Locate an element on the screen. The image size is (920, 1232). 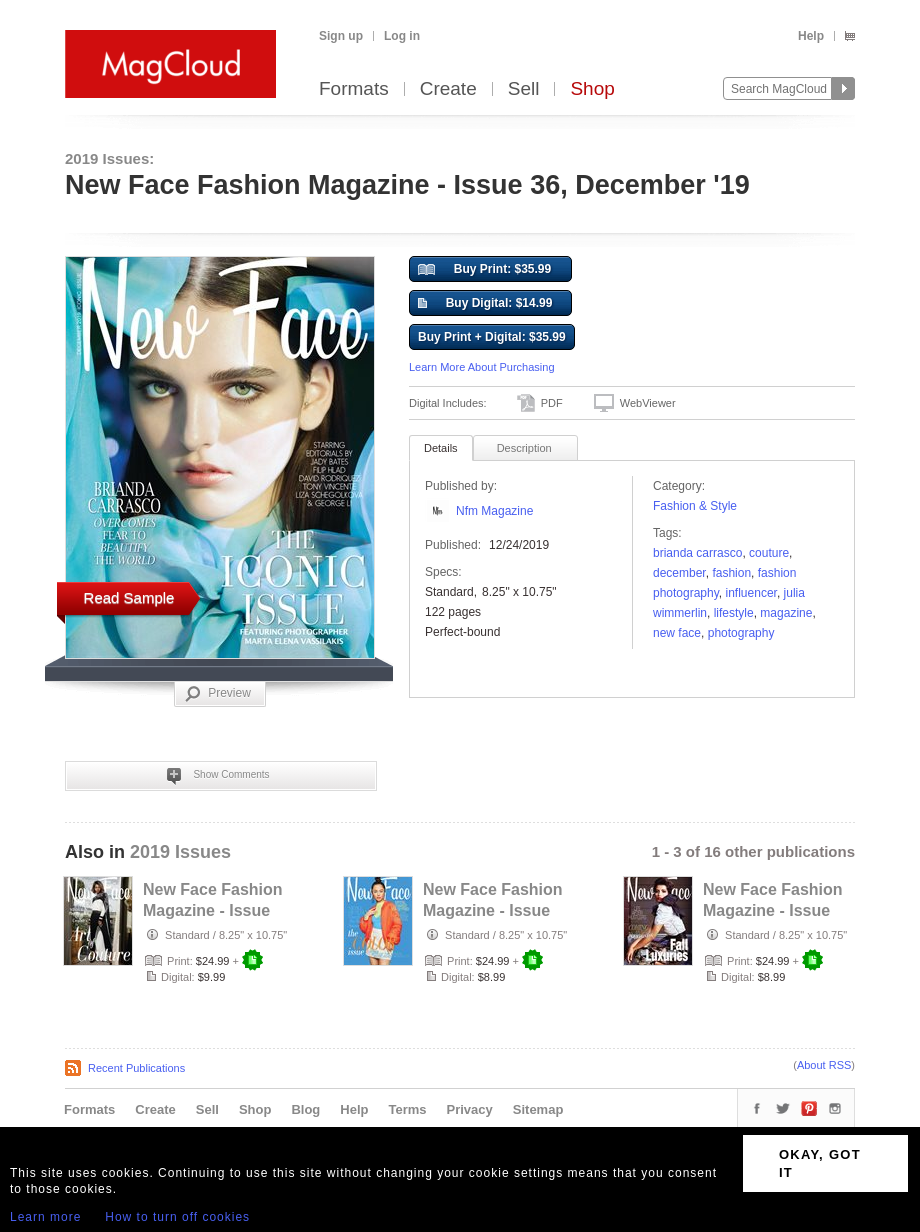
Recent Publications is located at coordinates (136, 1068).